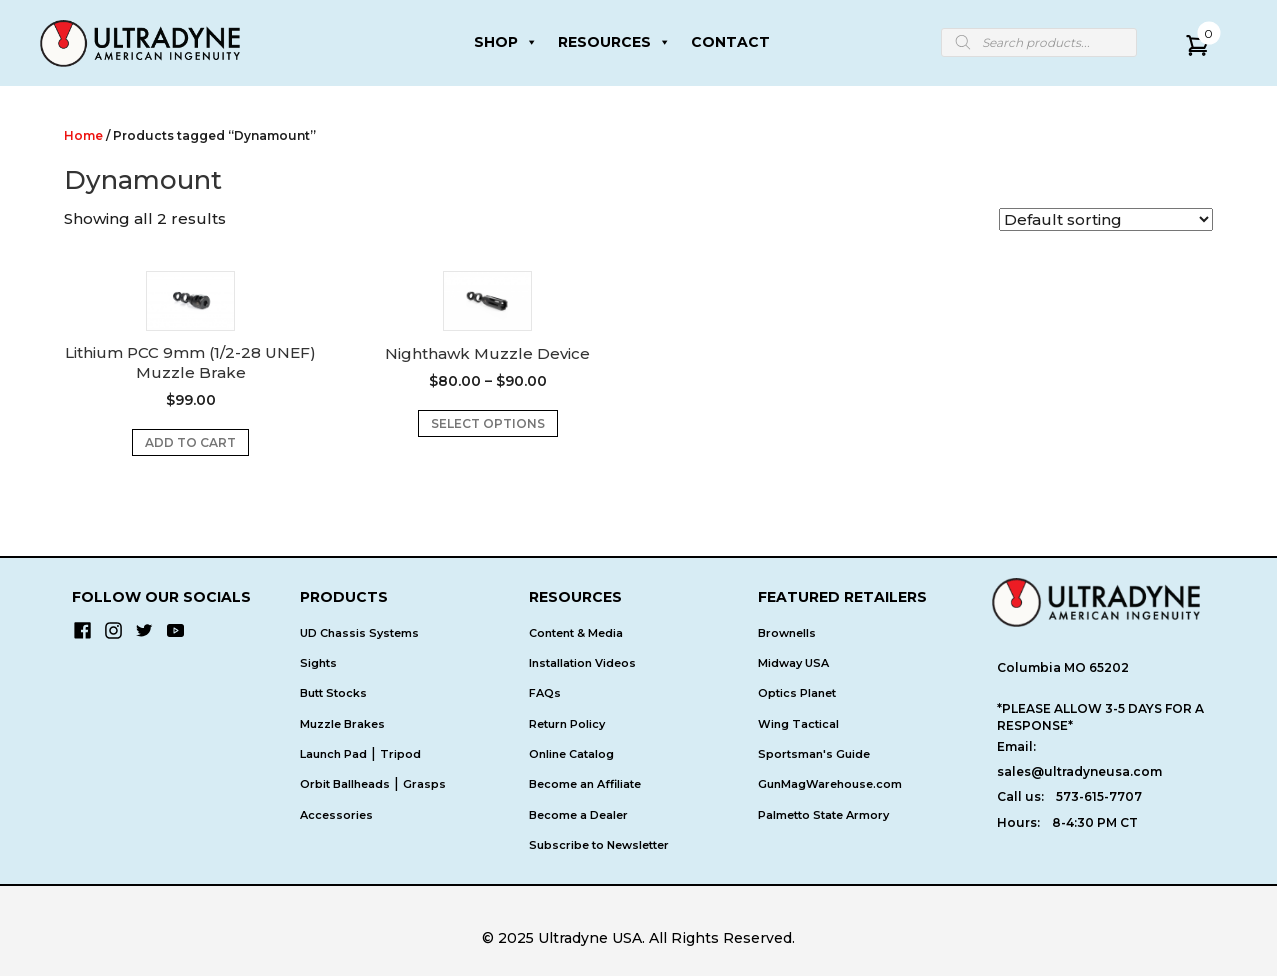 Image resolution: width=1277 pixels, height=976 pixels. What do you see at coordinates (342, 724) in the screenshot?
I see `Muzzle Brakes` at bounding box center [342, 724].